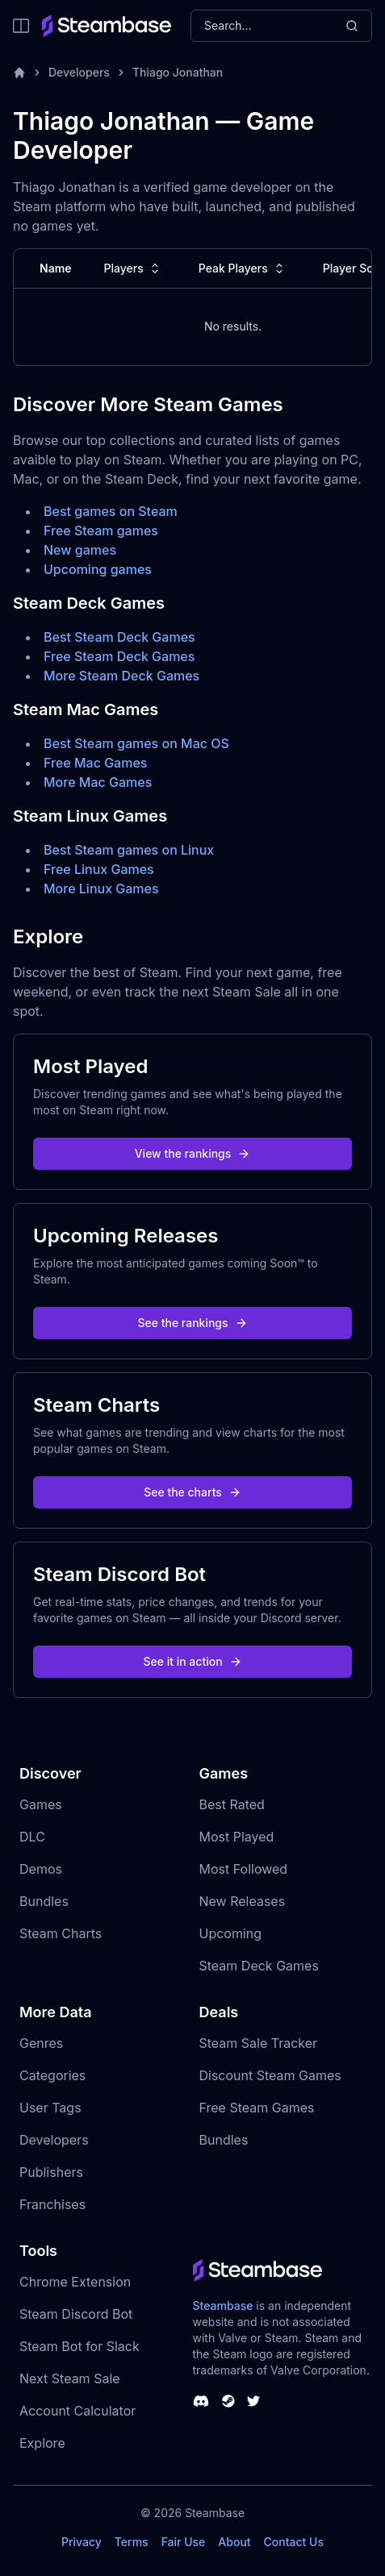 The height and width of the screenshot is (2576, 385). Describe the element at coordinates (42, 2443) in the screenshot. I see `Explore` at that location.